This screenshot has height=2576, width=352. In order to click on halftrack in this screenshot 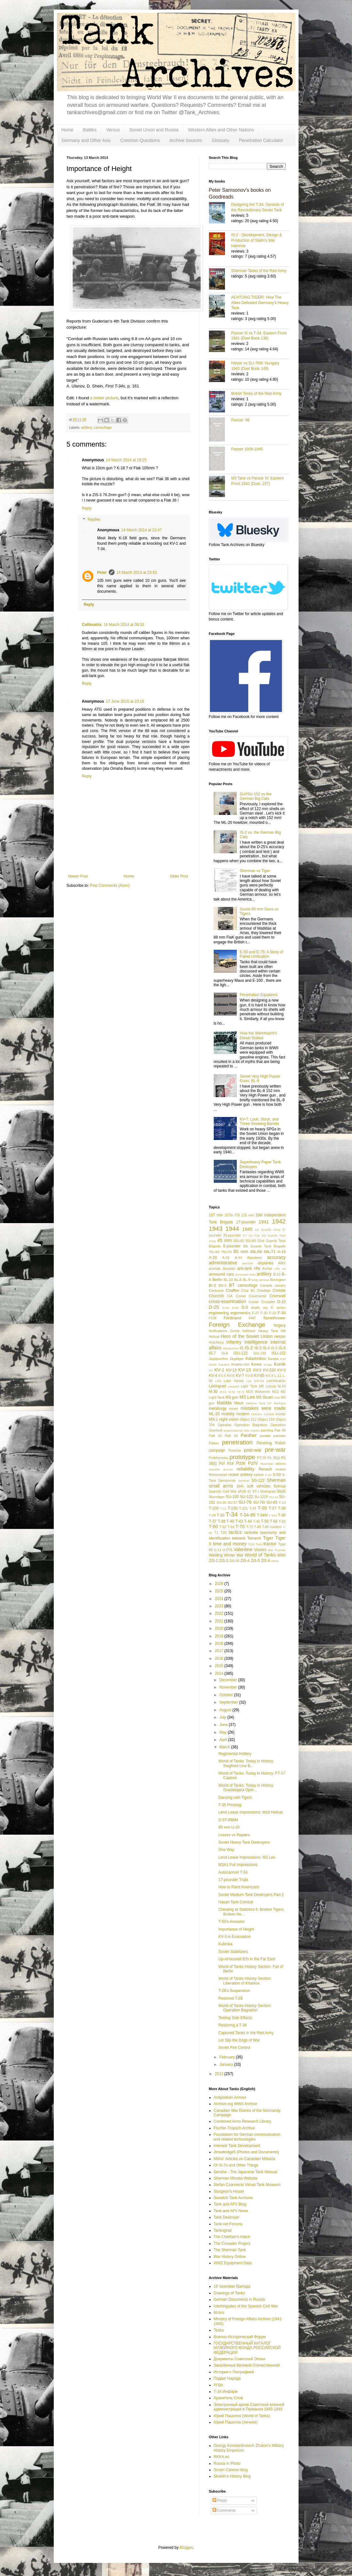, I will do `click(248, 1331)`.